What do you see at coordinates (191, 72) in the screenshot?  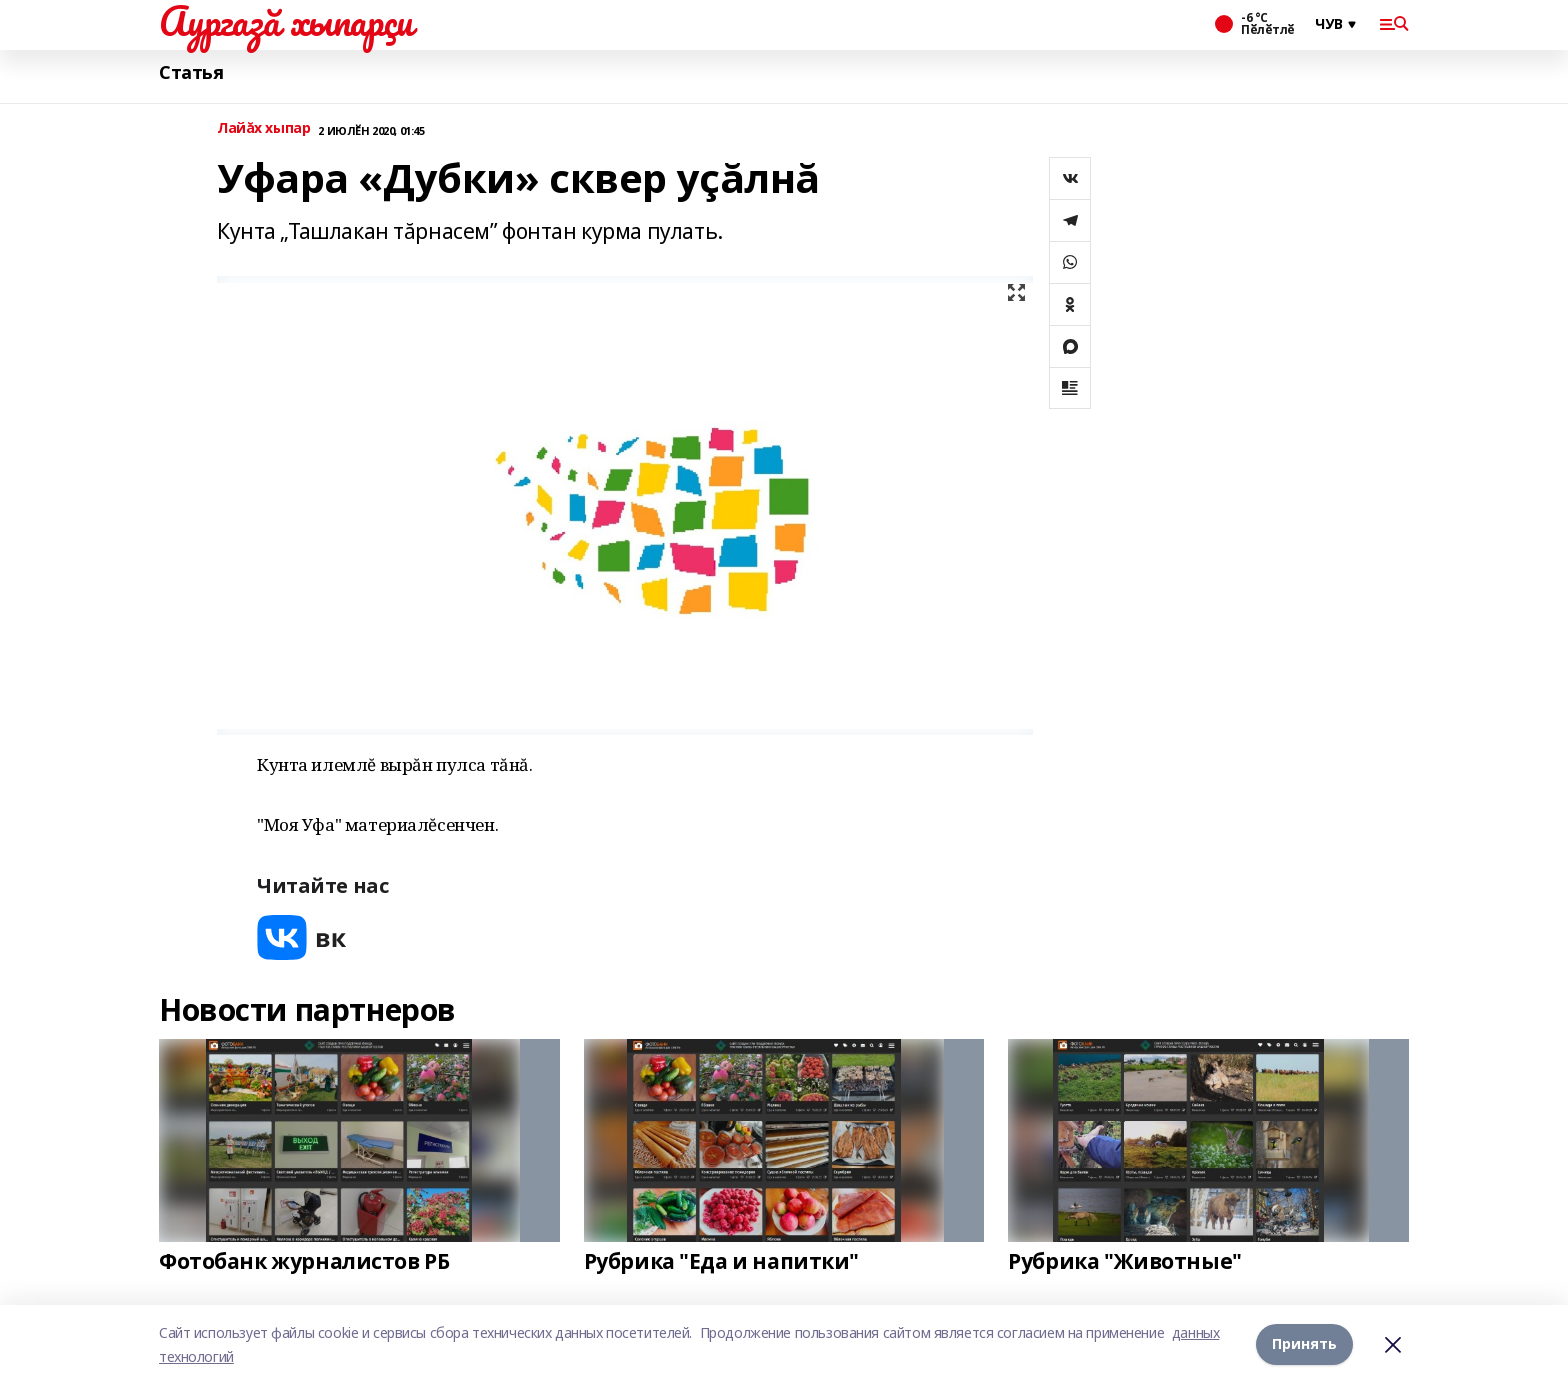 I see `Статья` at bounding box center [191, 72].